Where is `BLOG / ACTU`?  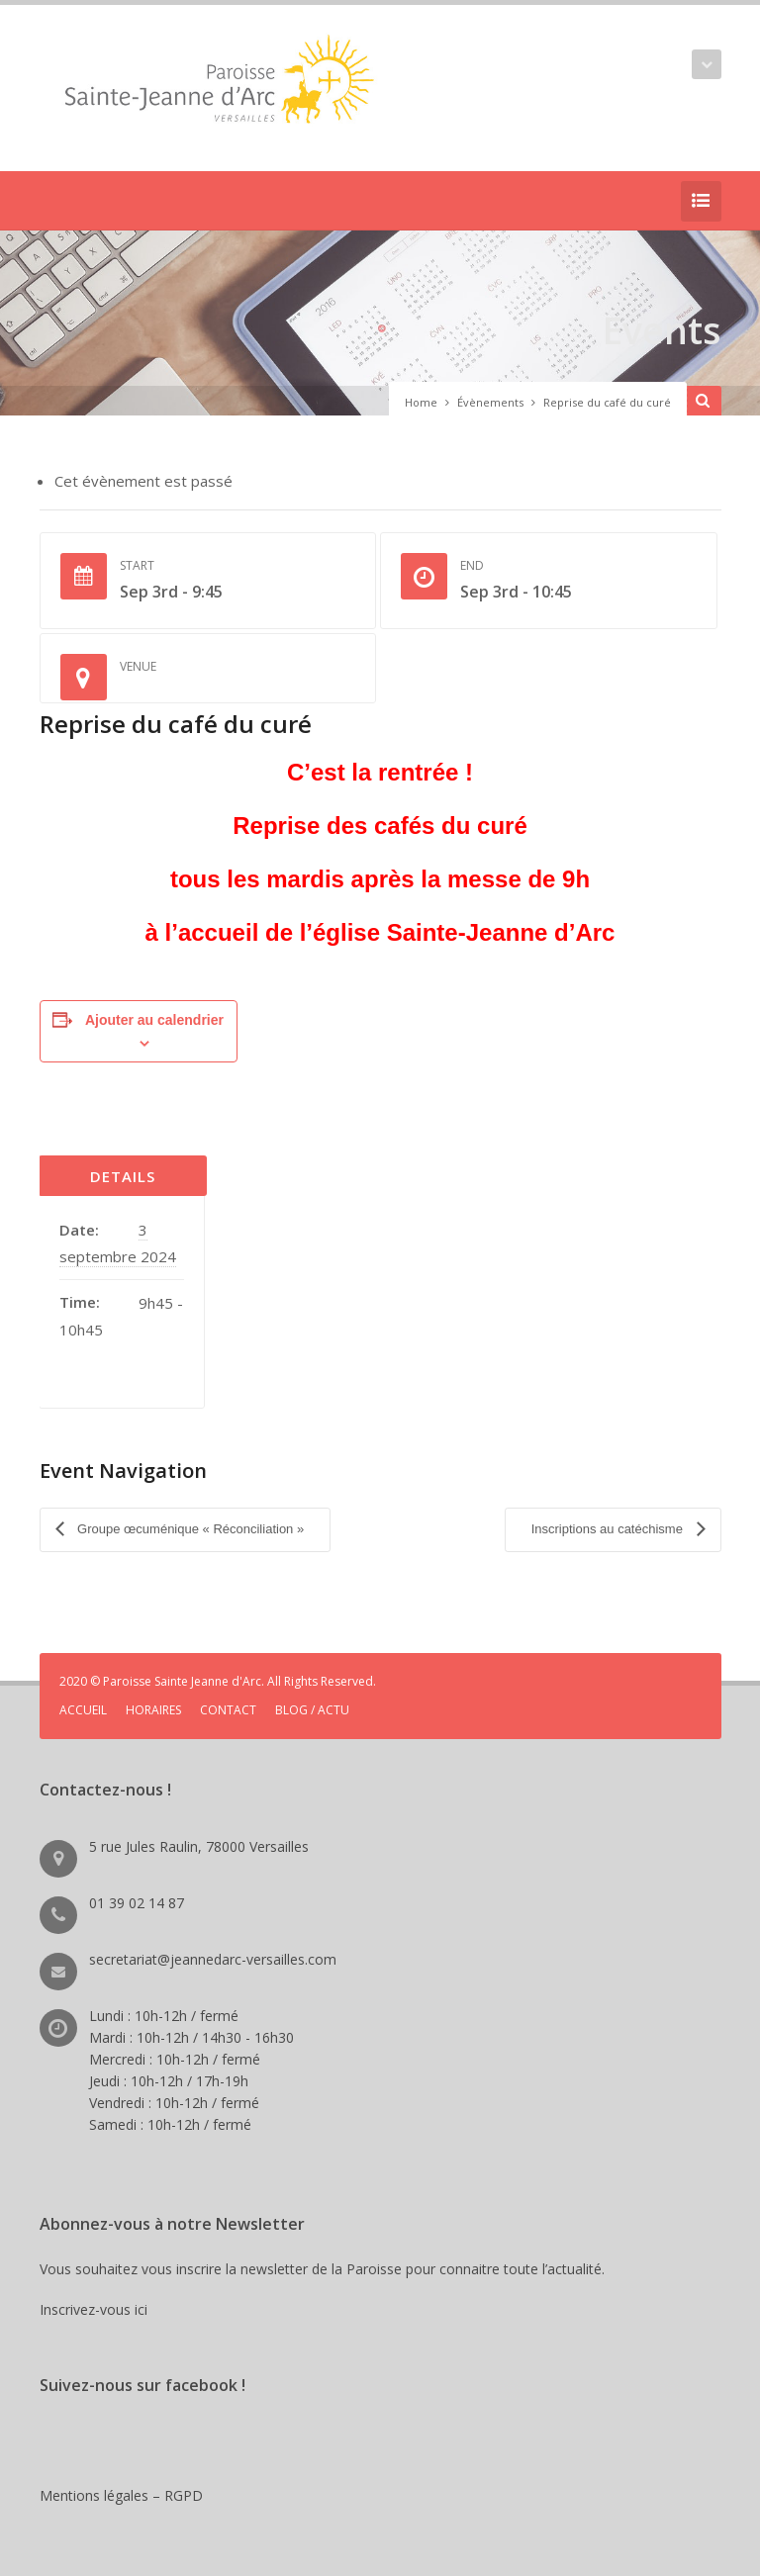
BLOG / ACTU is located at coordinates (312, 1706).